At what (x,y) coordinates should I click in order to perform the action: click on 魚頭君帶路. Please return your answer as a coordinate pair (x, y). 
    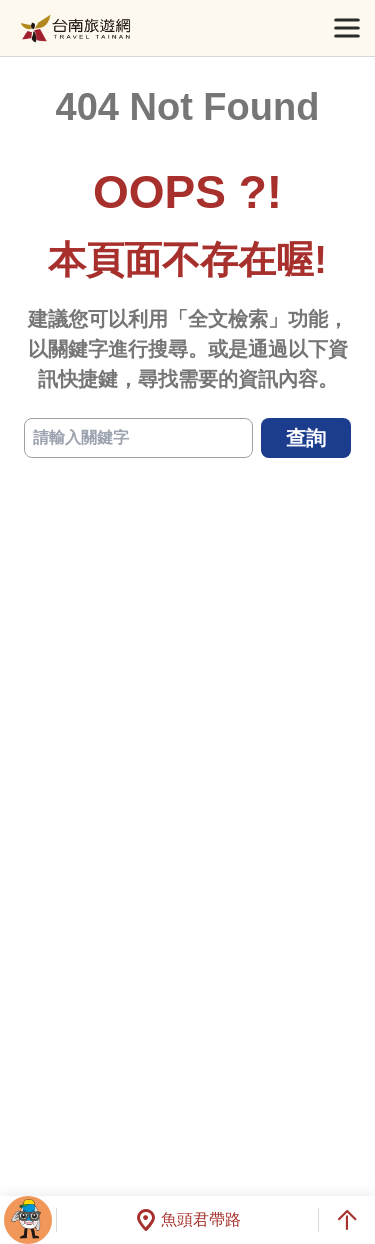
    Looking at the image, I should click on (188, 1220).